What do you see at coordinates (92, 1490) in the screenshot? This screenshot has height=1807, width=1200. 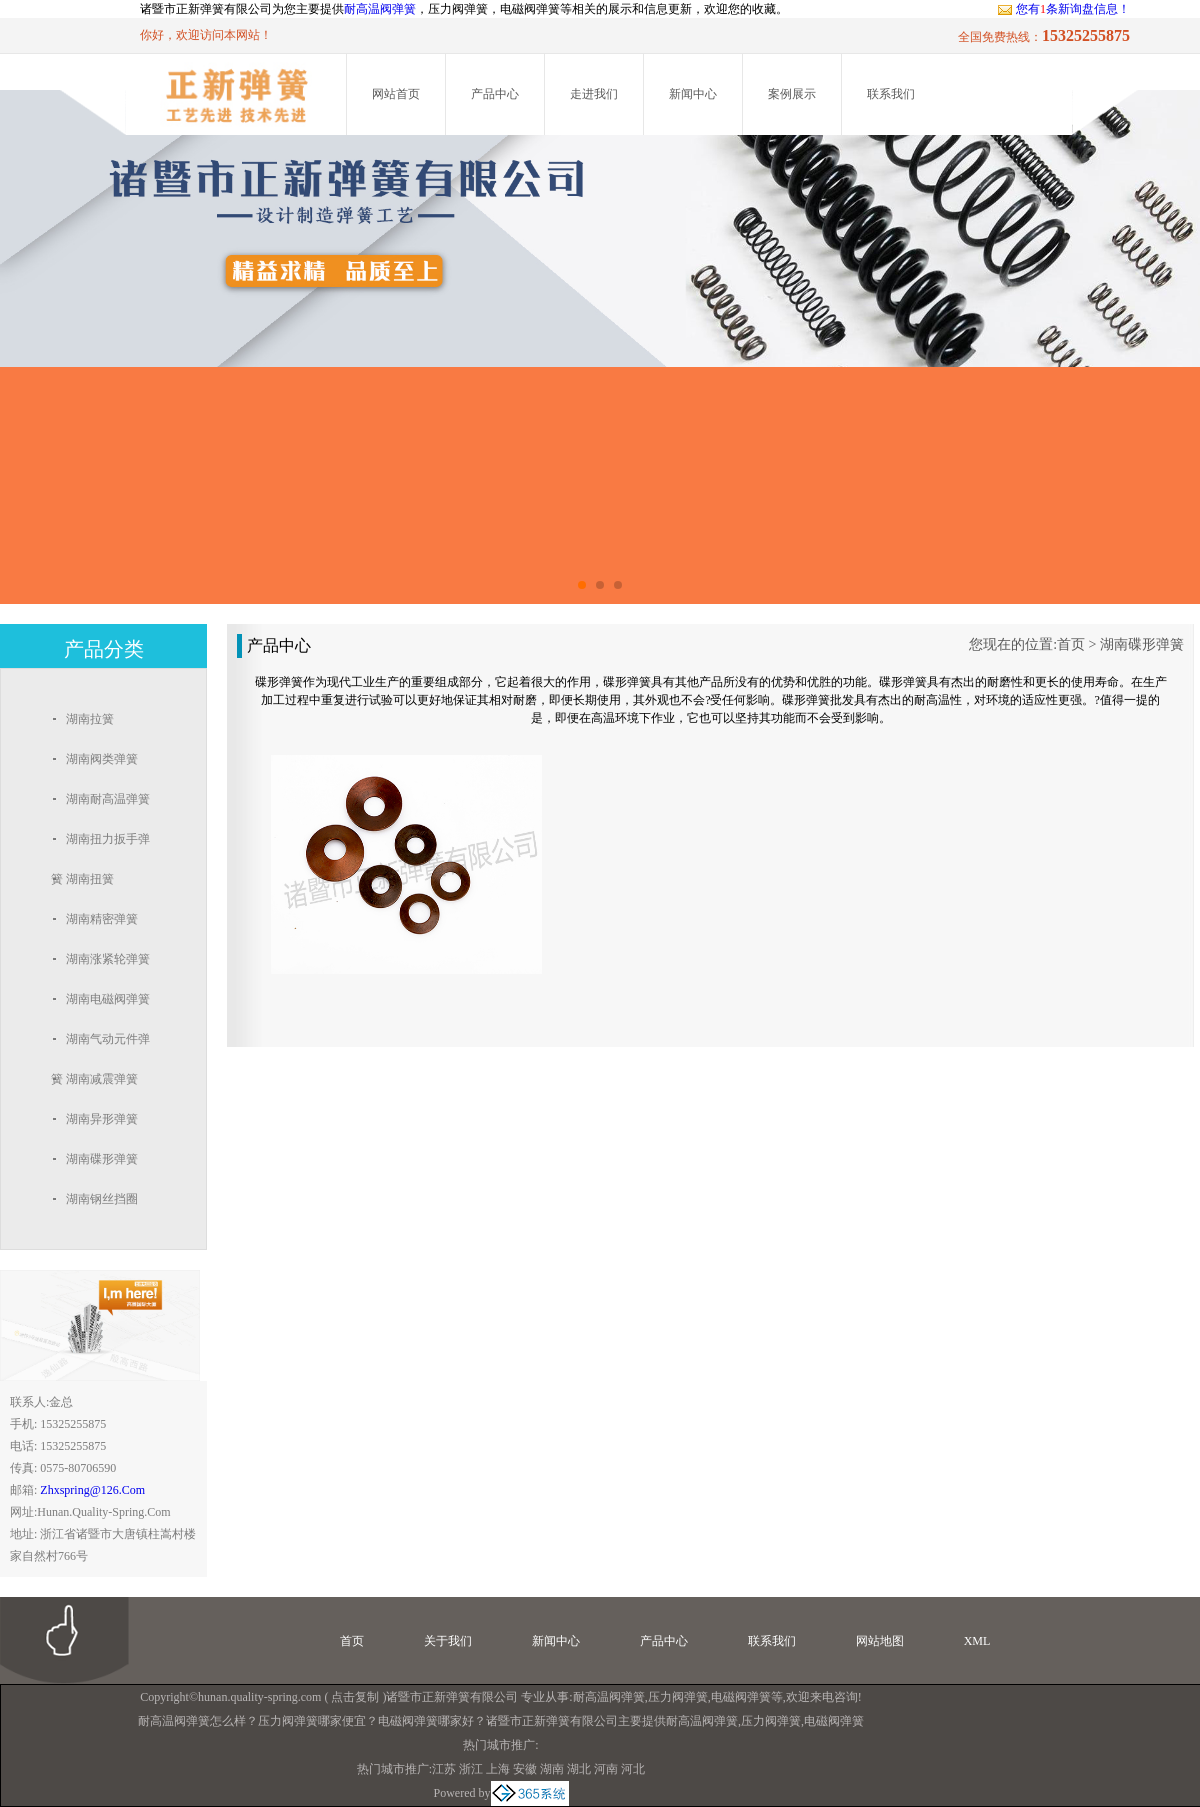 I see `zhxspring@126.com` at bounding box center [92, 1490].